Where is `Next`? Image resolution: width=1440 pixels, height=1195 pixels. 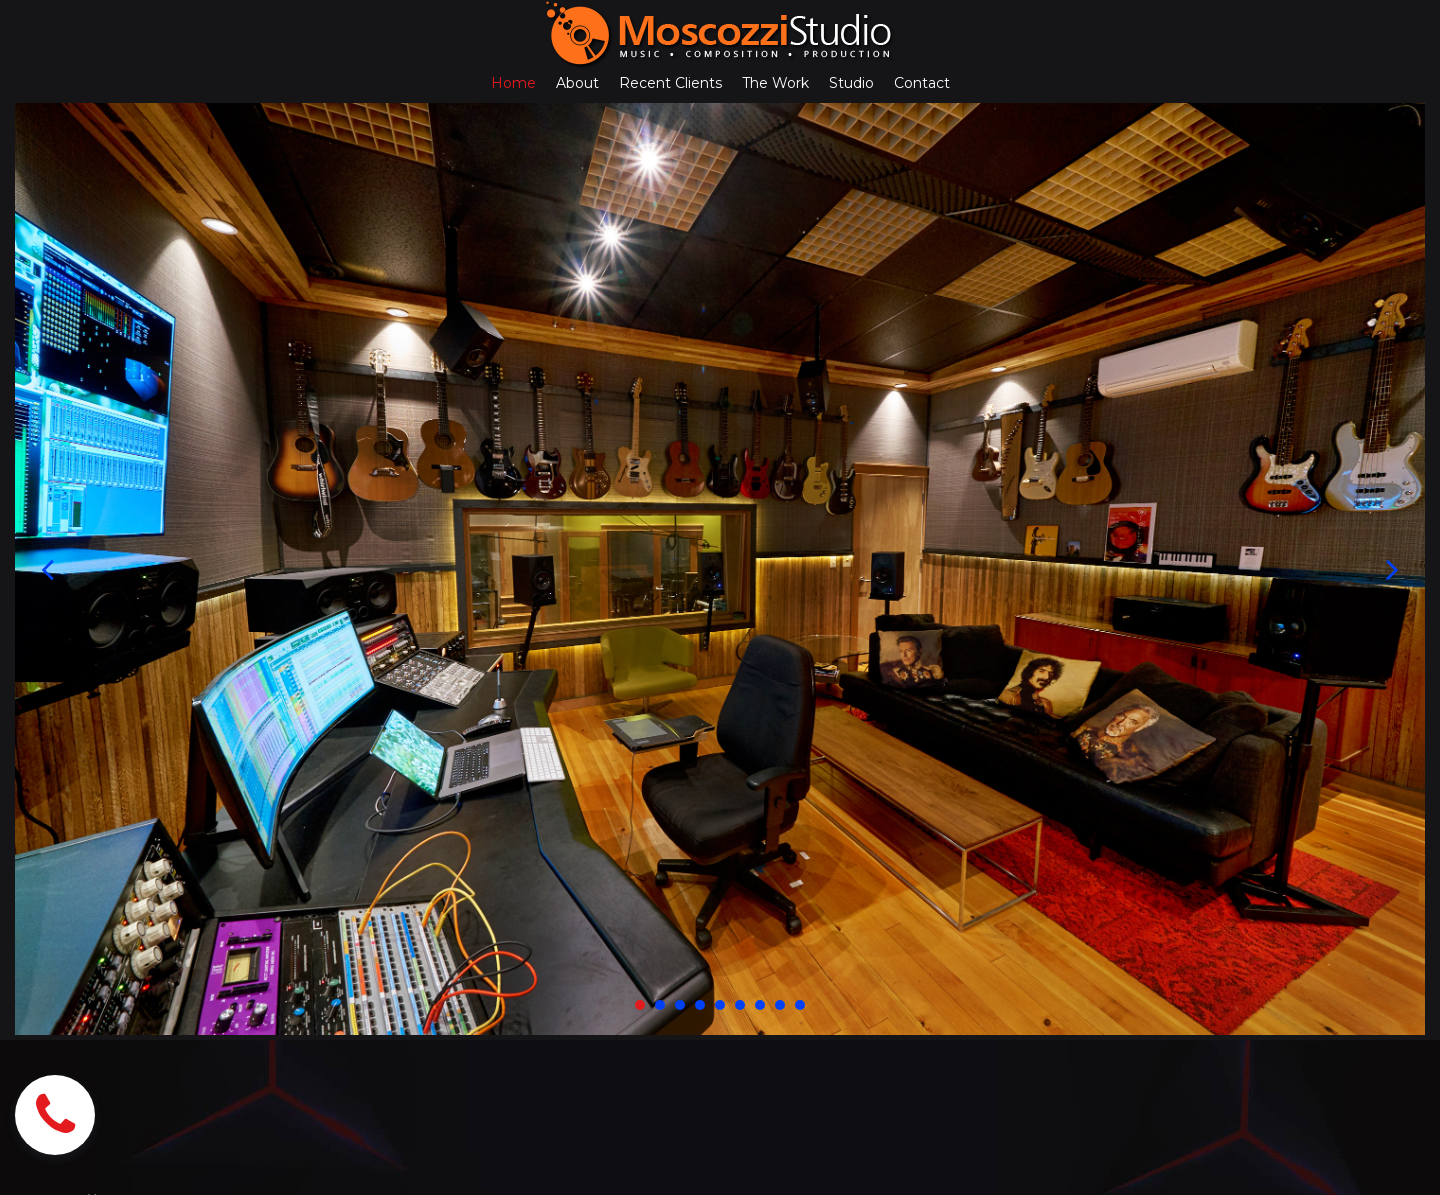 Next is located at coordinates (1392, 569).